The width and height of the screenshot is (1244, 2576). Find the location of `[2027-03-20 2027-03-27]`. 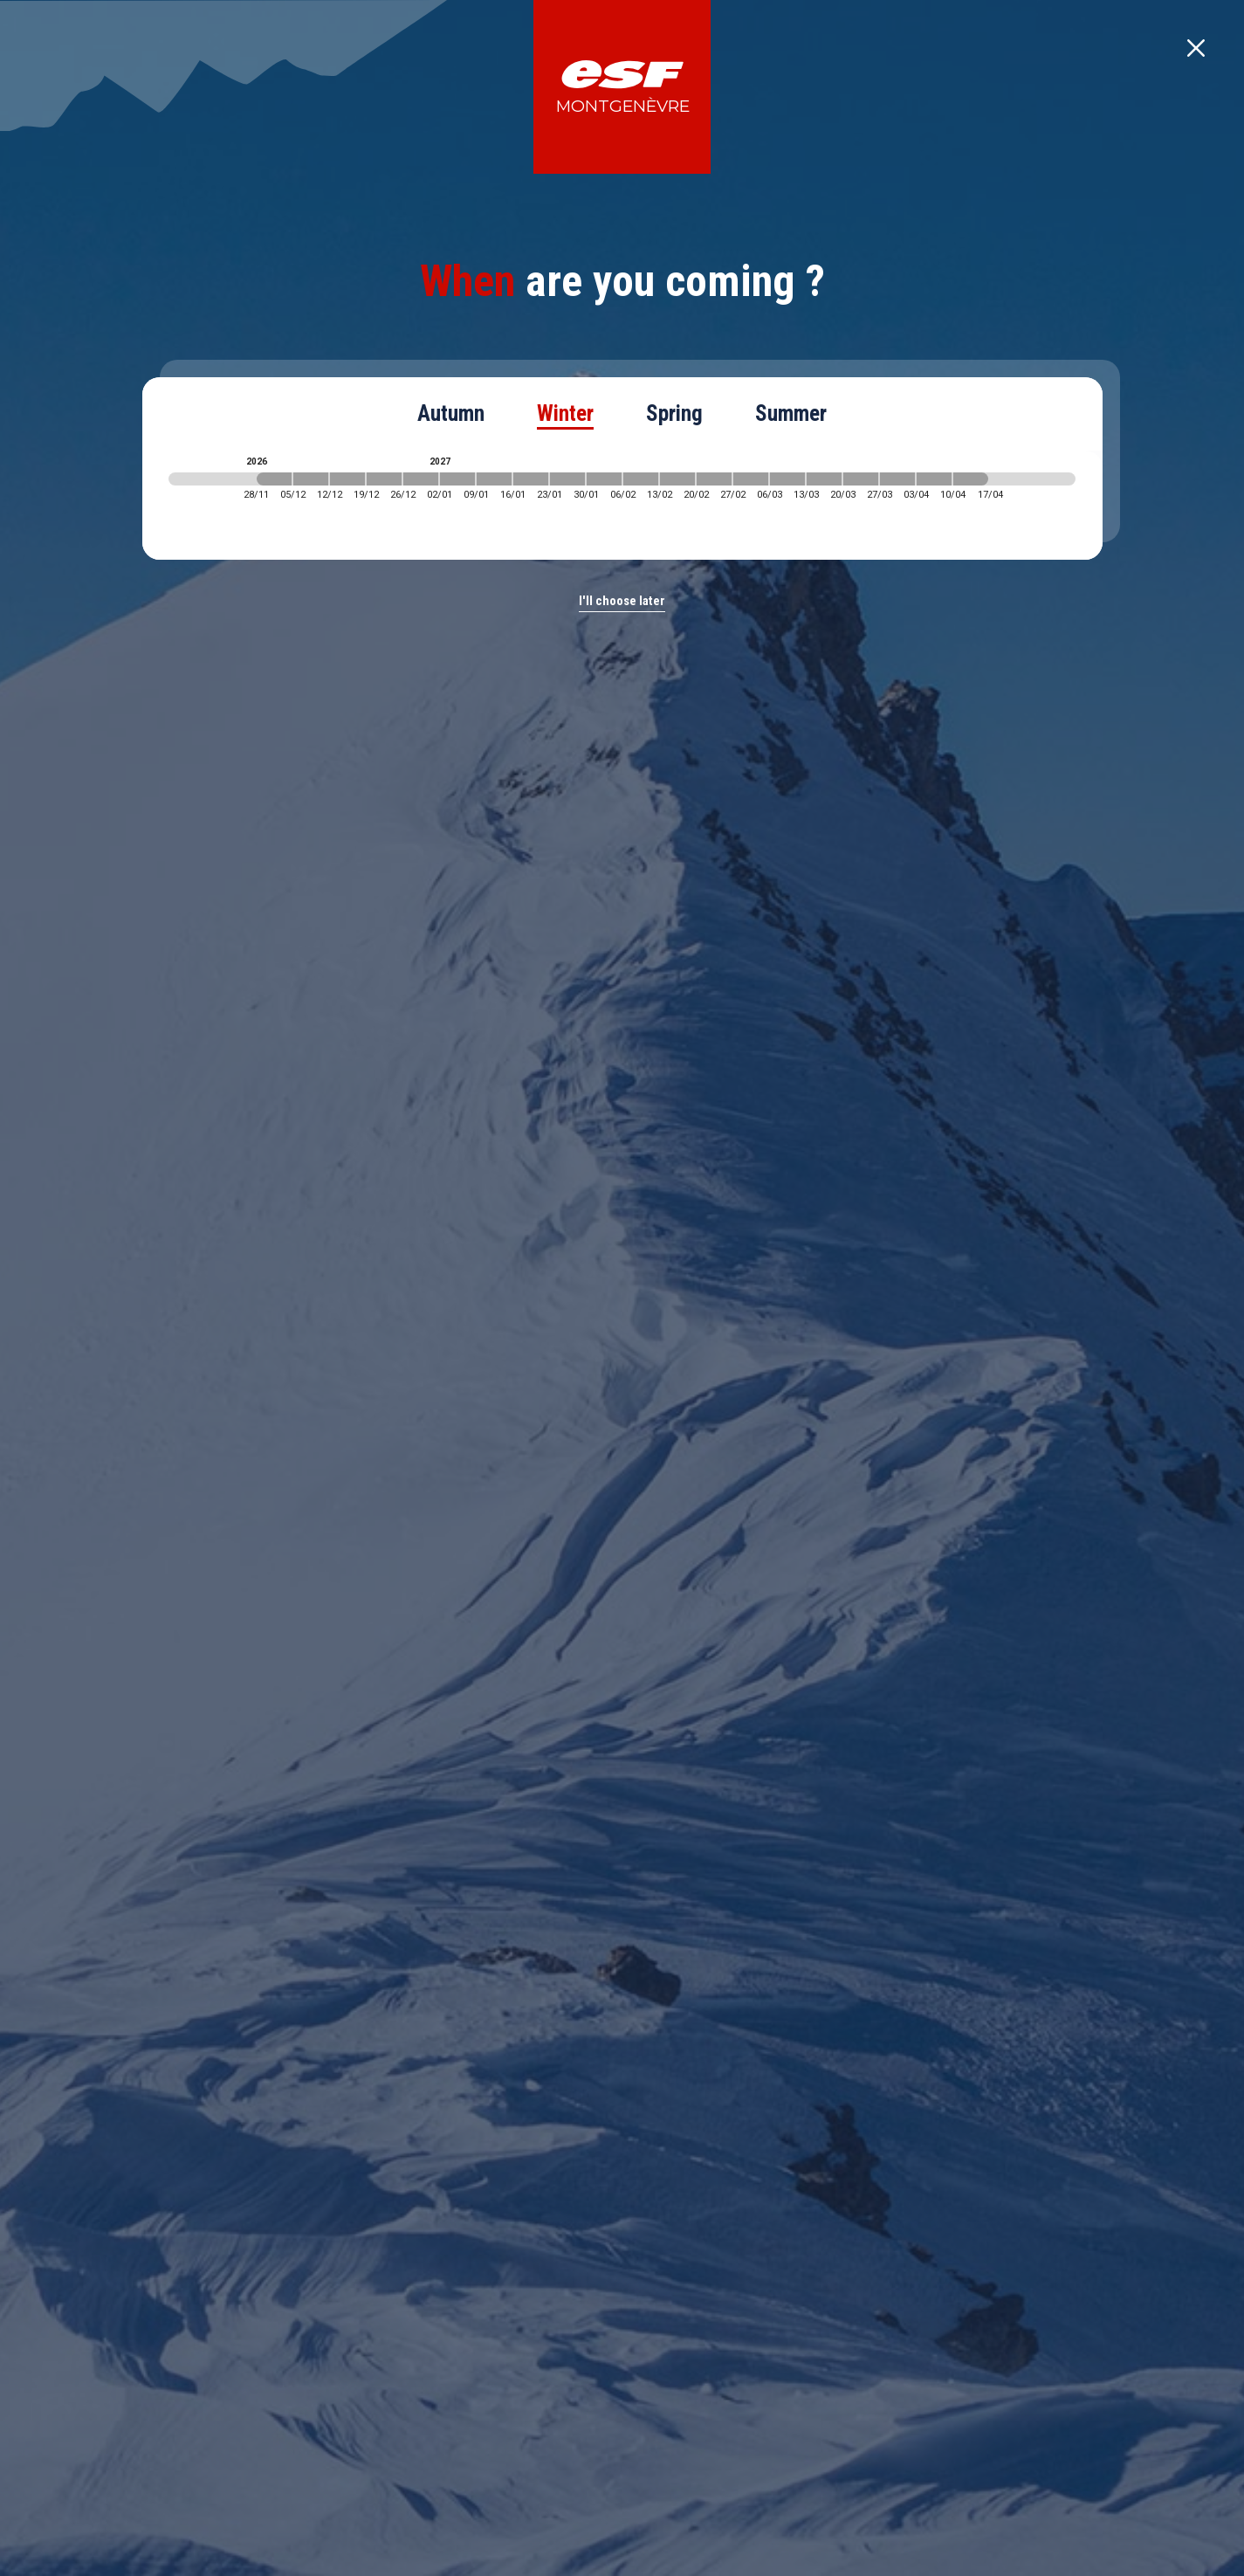

[2027-03-20 2027-03-27] is located at coordinates (860, 479).